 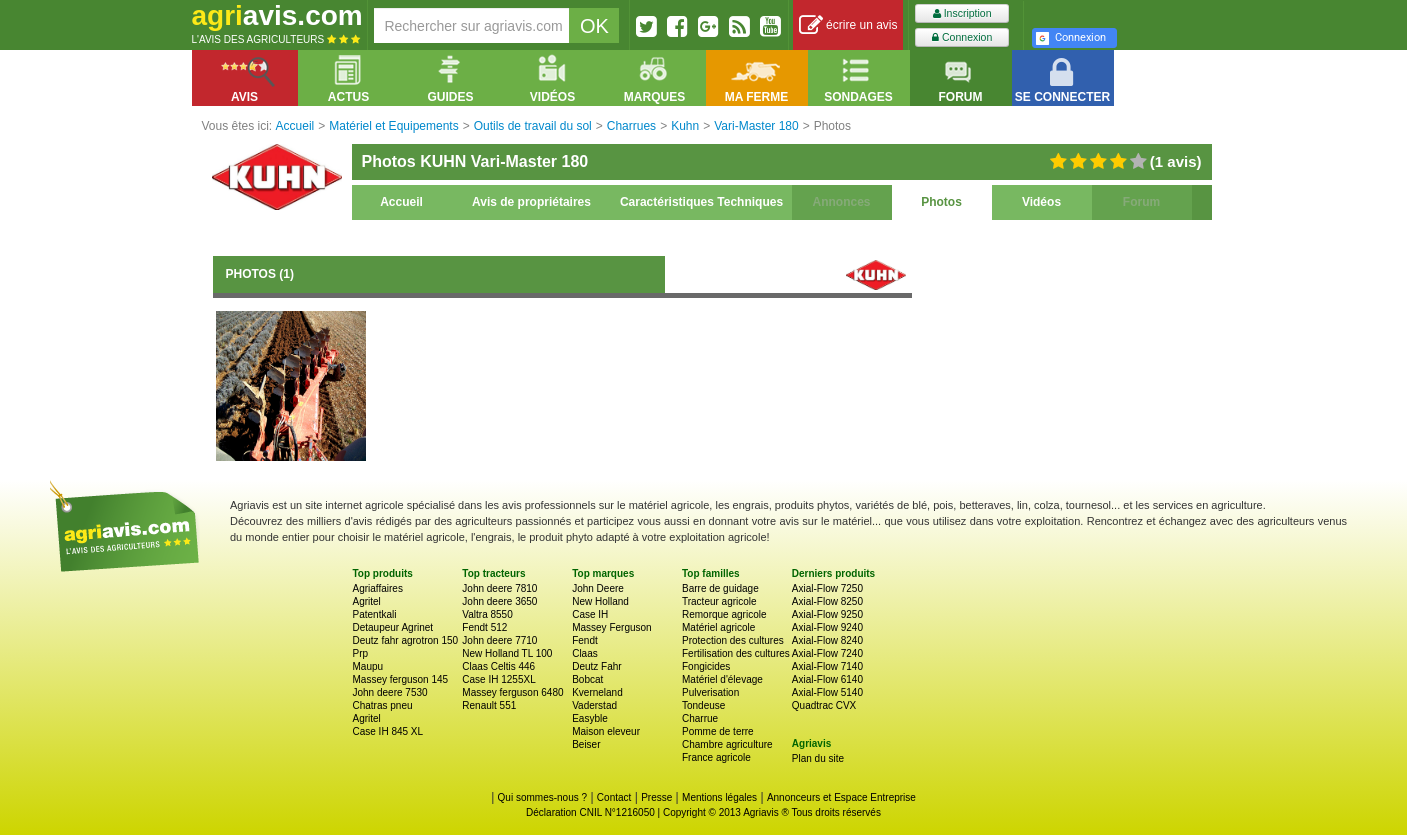 I want to click on John Deere, so click(x=598, y=588).